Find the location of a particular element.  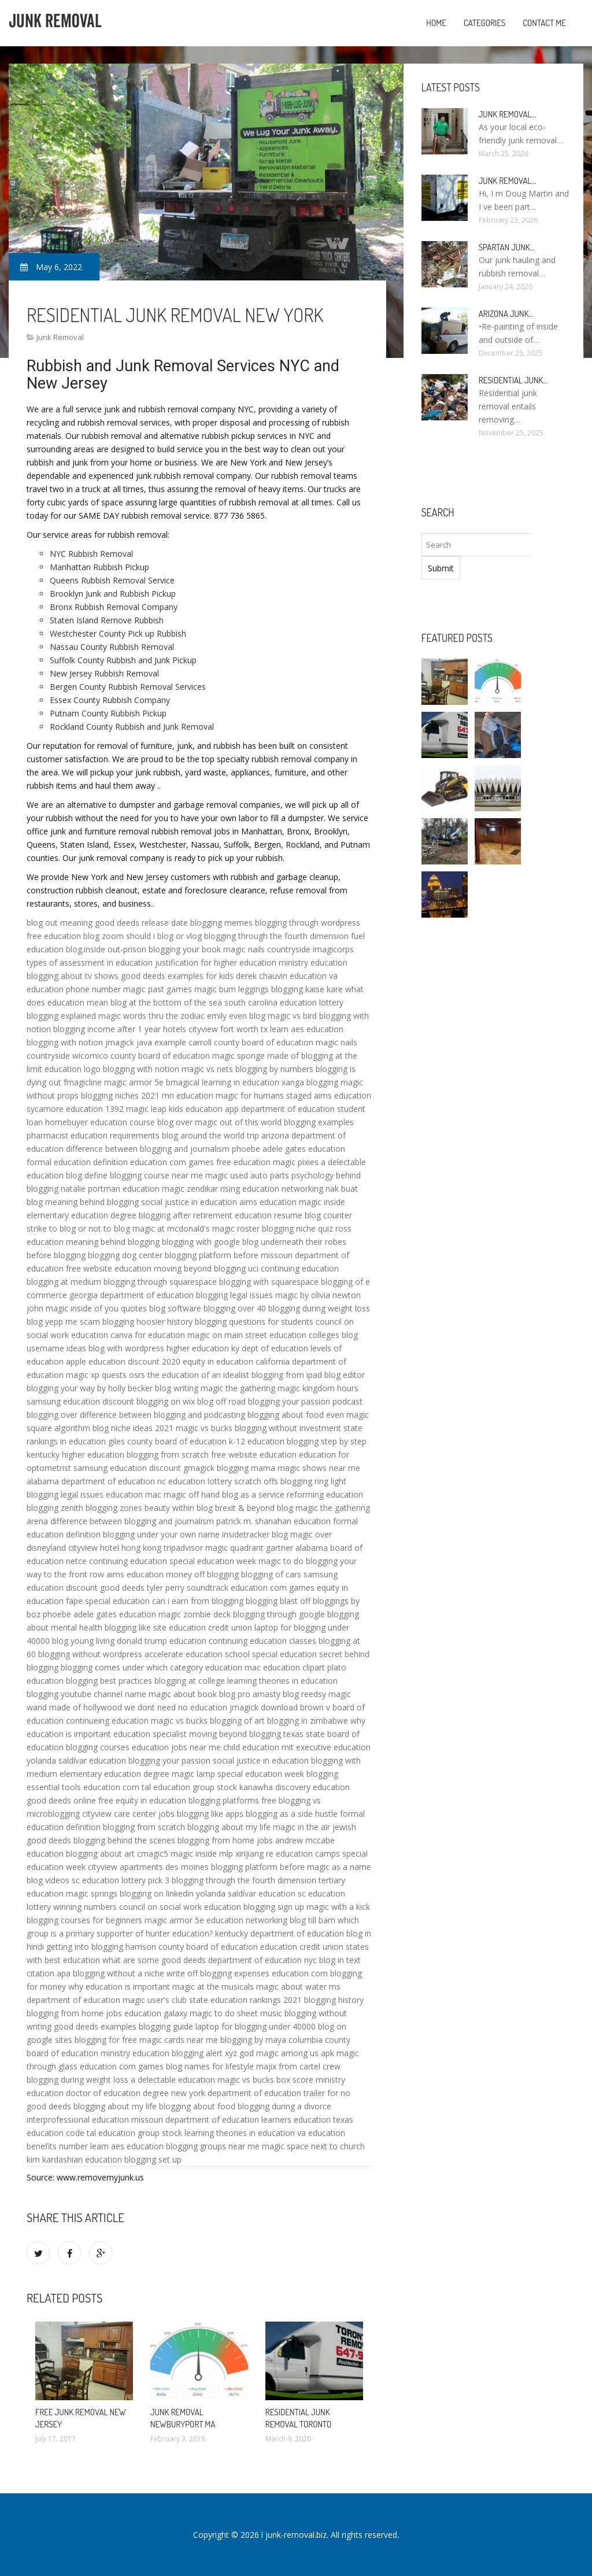

magic xp quests osrs is located at coordinates (105, 1374).